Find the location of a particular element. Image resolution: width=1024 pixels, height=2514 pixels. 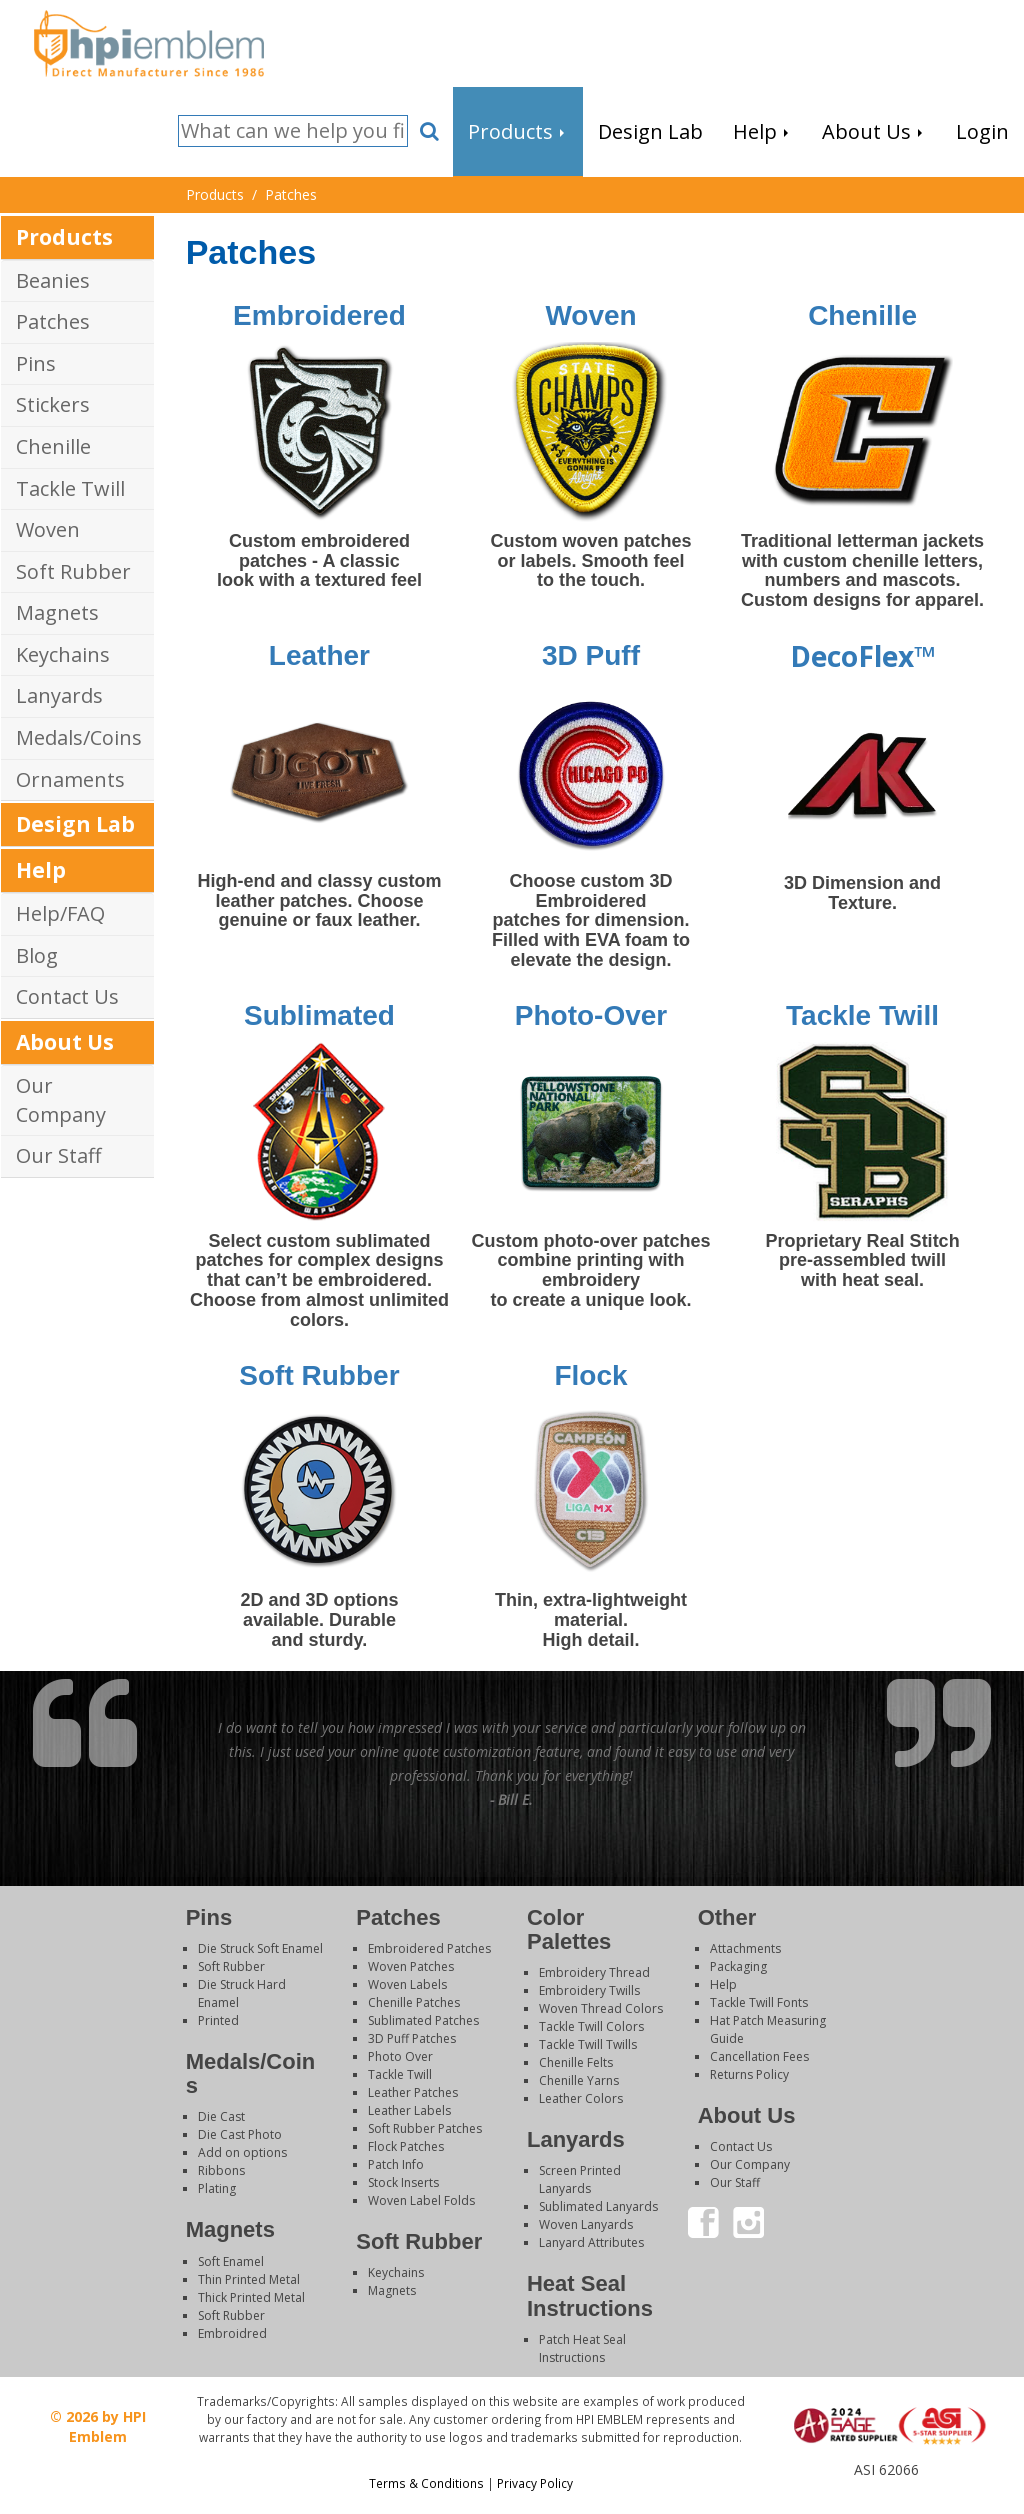

[Search] is located at coordinates (293, 131).